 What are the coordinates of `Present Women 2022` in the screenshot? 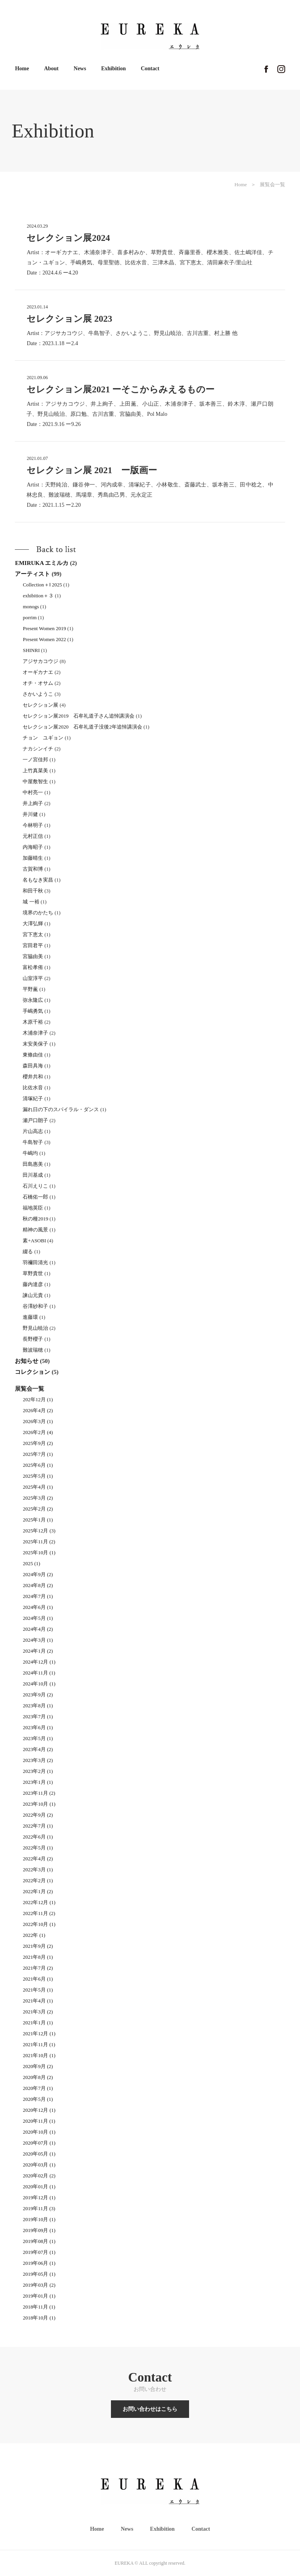 It's located at (44, 639).